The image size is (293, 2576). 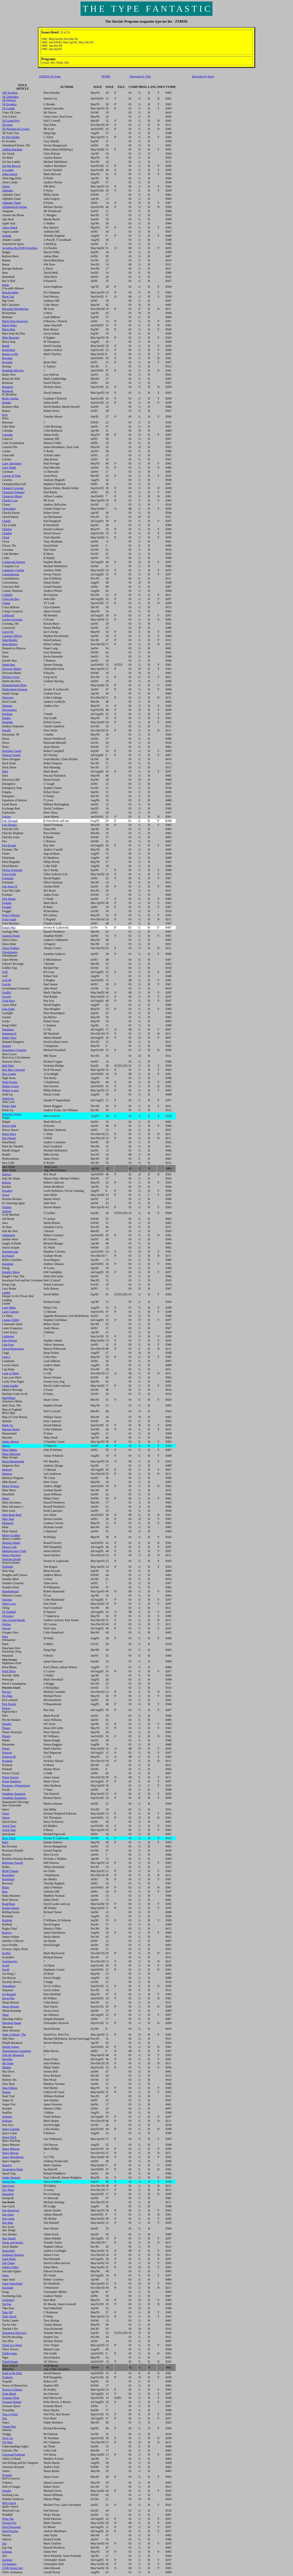 What do you see at coordinates (15, 308) in the screenshot?
I see `Binomial Distribution` at bounding box center [15, 308].